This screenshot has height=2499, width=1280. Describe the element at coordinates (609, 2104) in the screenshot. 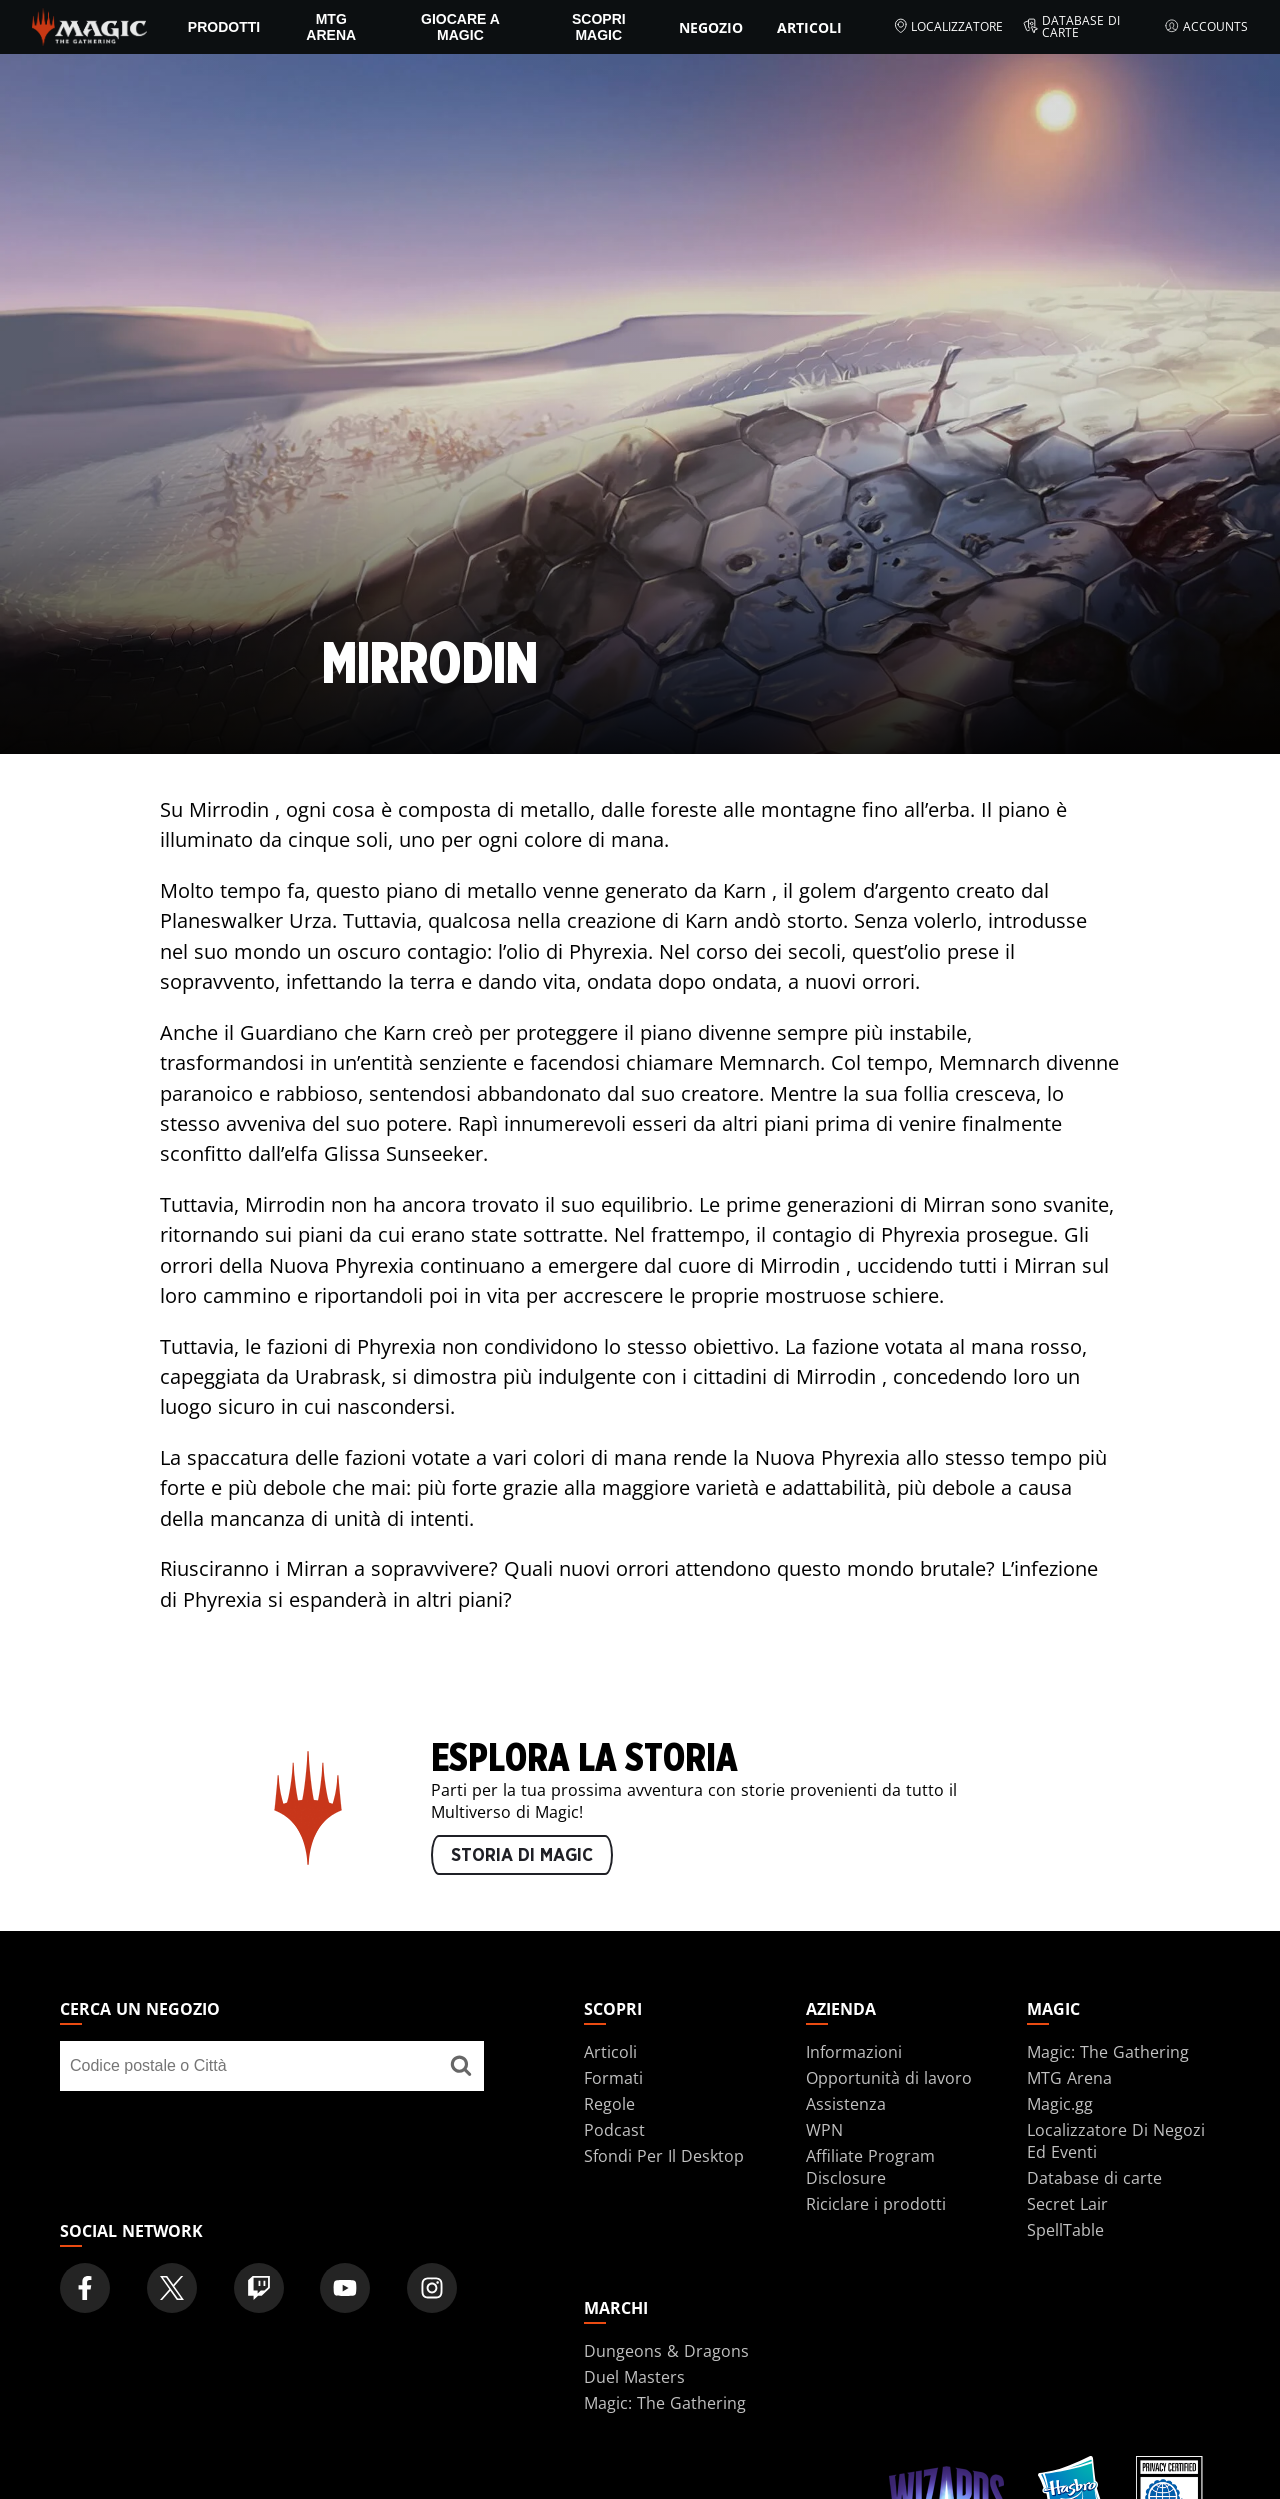

I see `Regole` at that location.